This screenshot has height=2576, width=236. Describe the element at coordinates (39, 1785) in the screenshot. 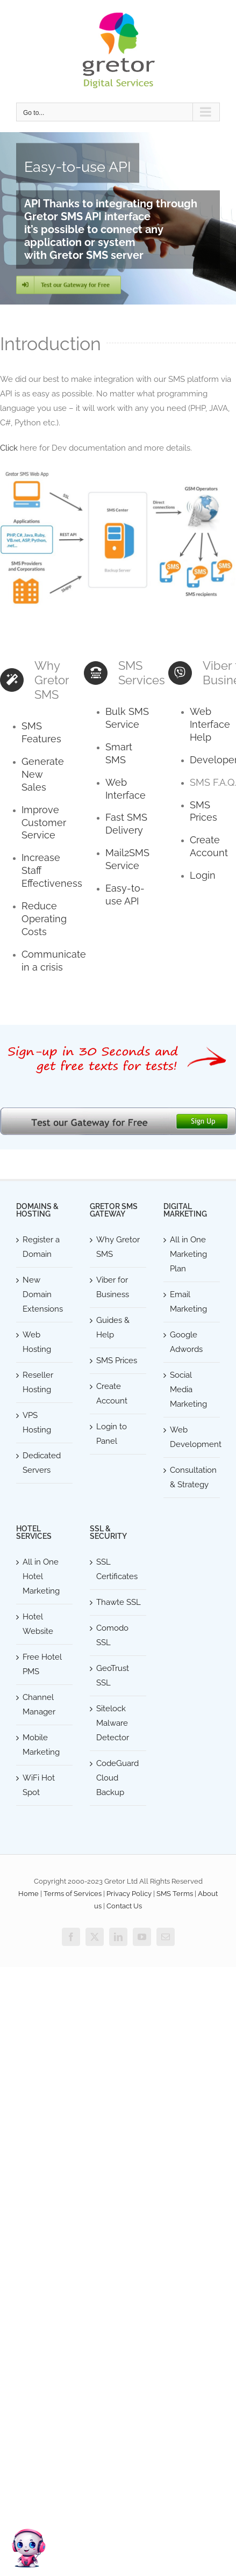

I see `WiFi Hot Spot` at that location.